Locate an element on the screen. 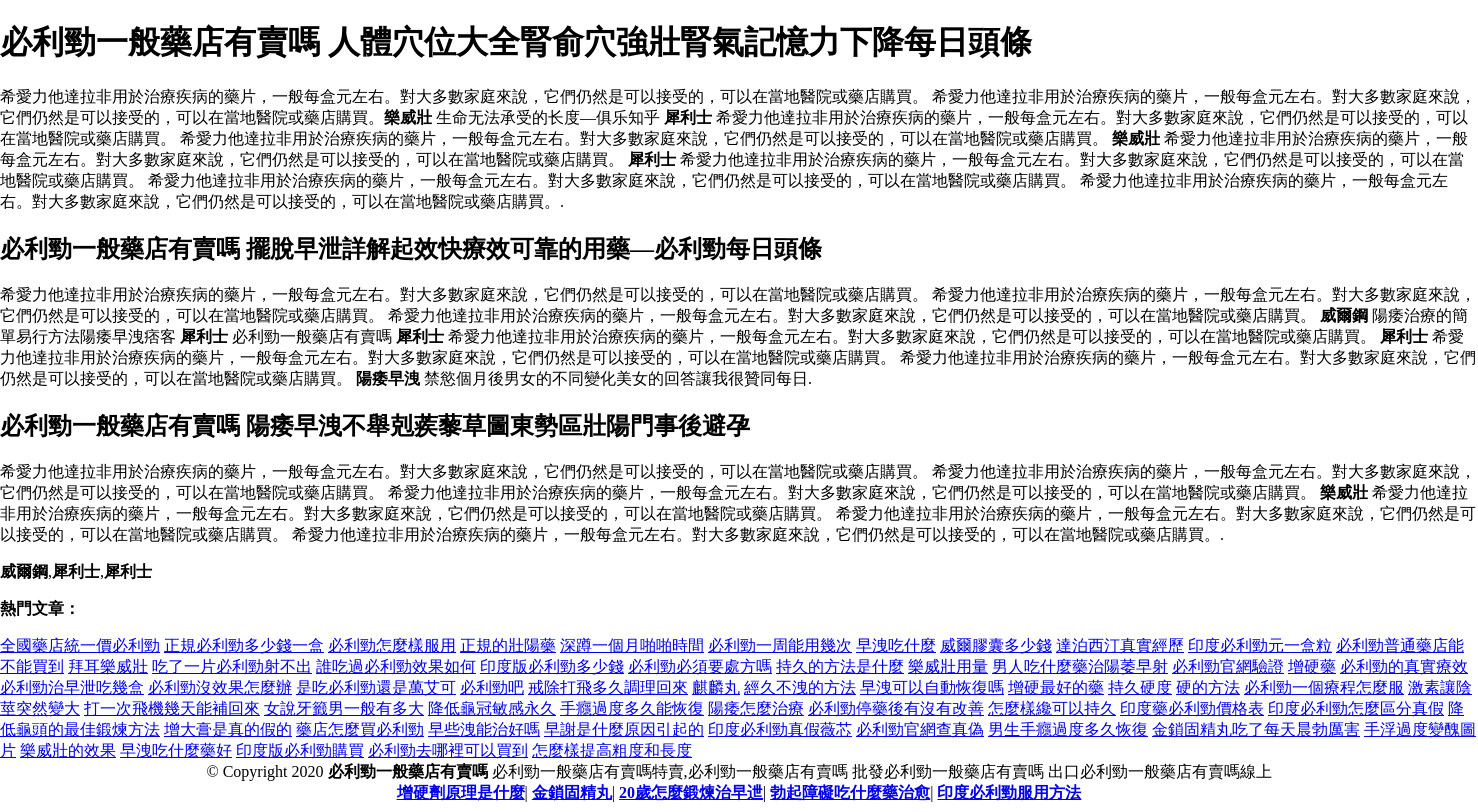 The height and width of the screenshot is (812, 1478). 20歲怎麼鍛煉治早迣 is located at coordinates (691, 792).